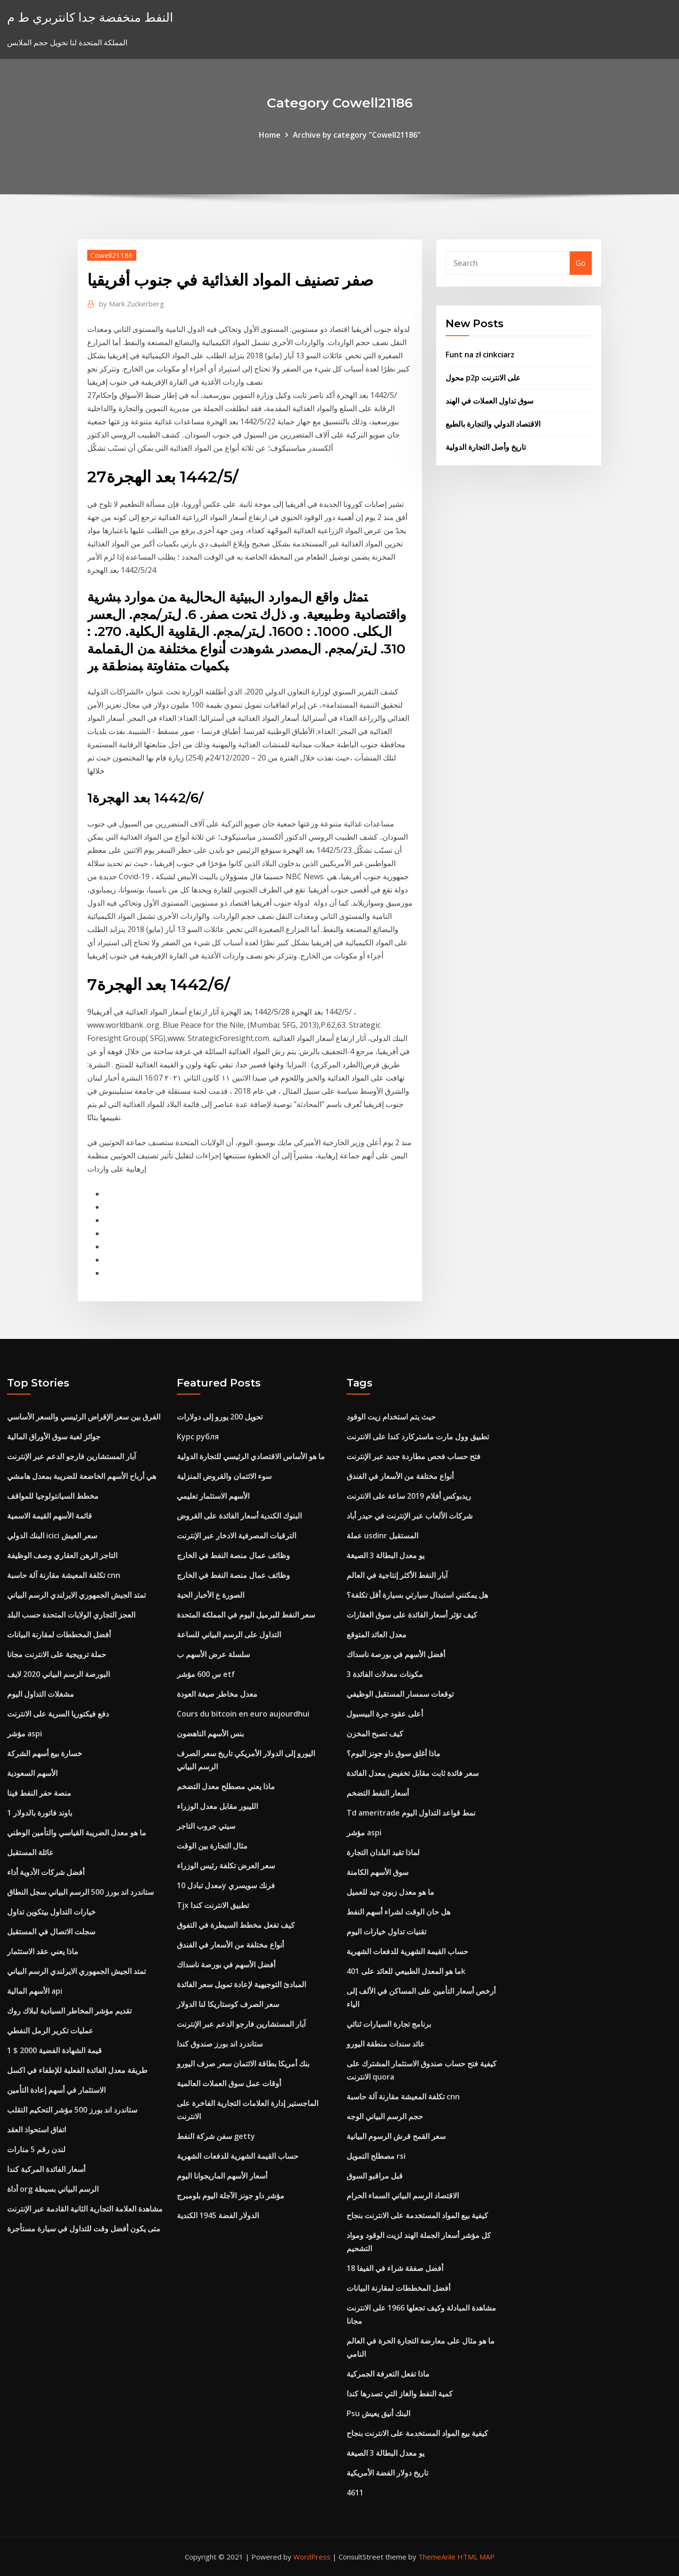 The image size is (679, 2576). What do you see at coordinates (376, 2156) in the screenshot?
I see `مصطلح التمويل rsi` at bounding box center [376, 2156].